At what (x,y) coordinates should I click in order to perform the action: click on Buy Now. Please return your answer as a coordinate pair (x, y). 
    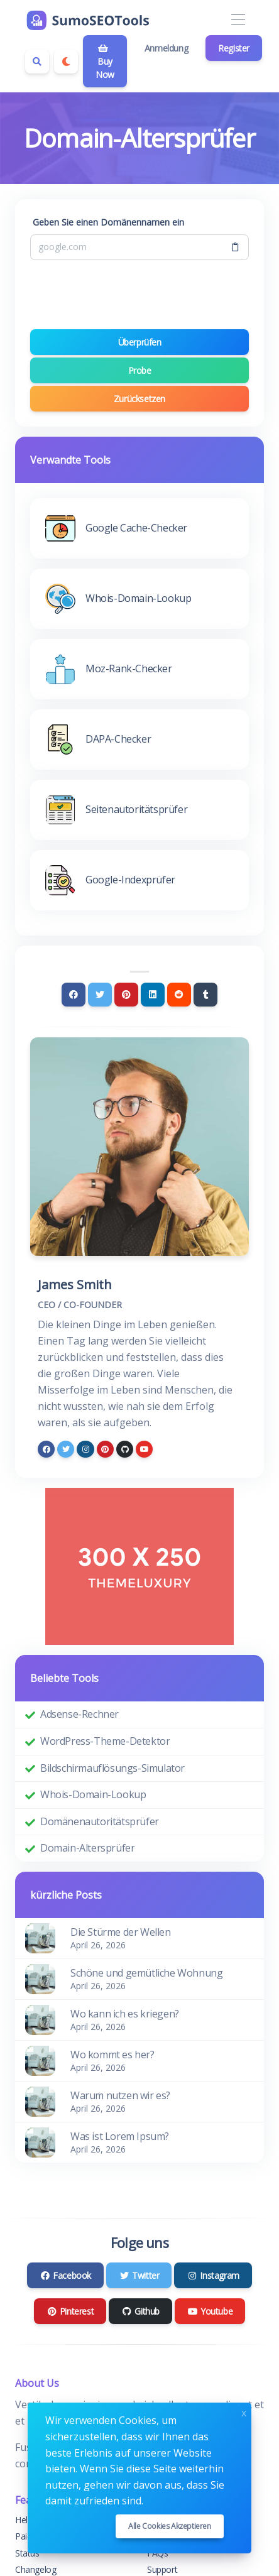
    Looking at the image, I should click on (105, 62).